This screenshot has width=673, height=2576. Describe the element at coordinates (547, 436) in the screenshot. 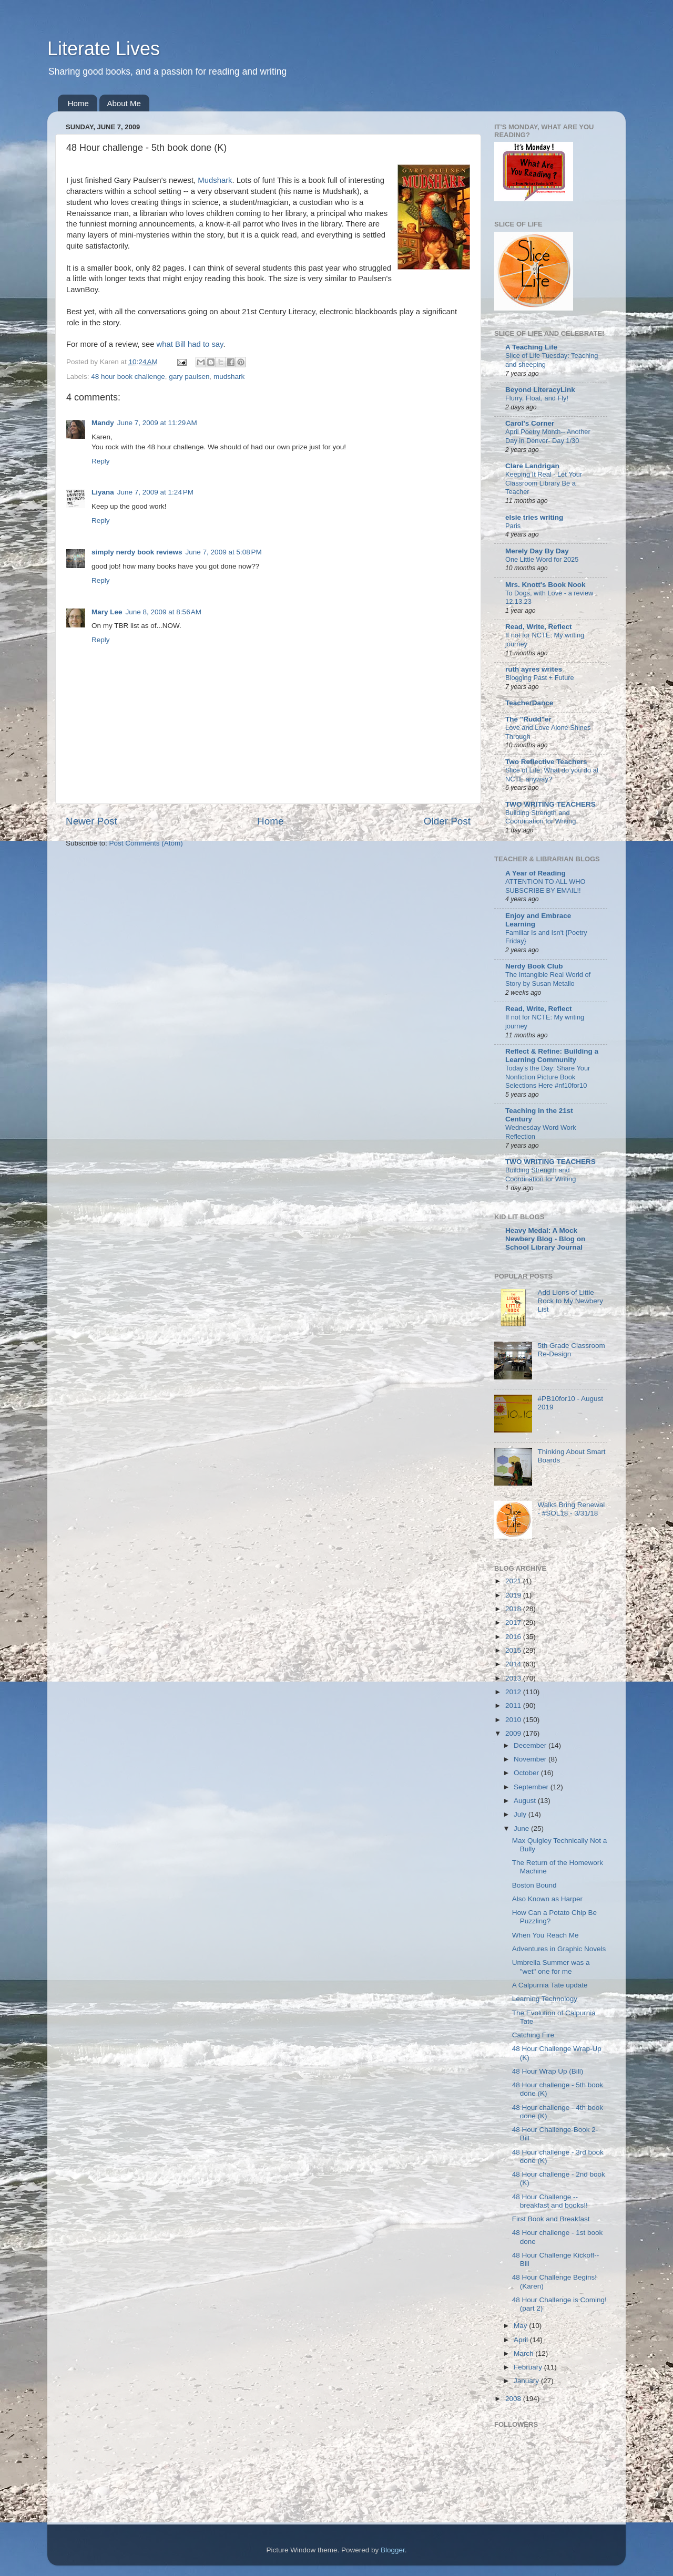

I see `April Poetry Month-- Another Day in Denver- Day 1/30` at that location.